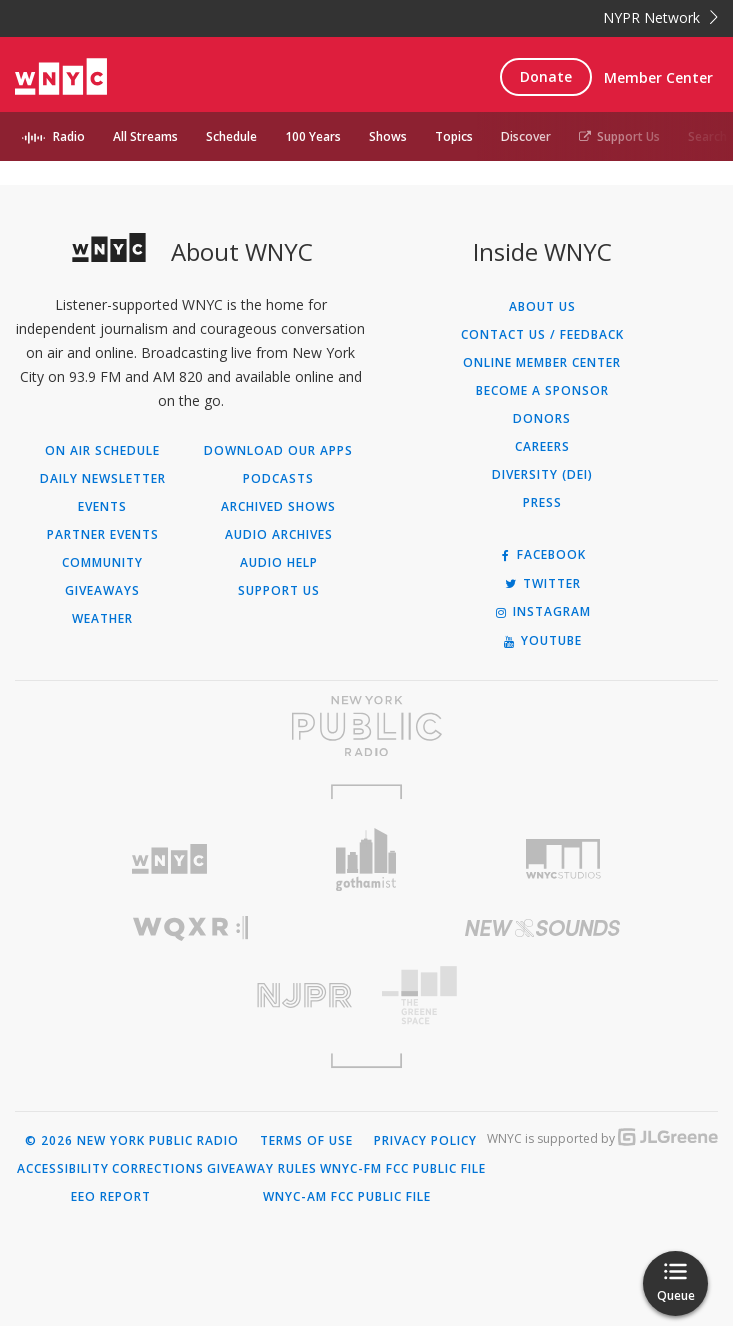 The height and width of the screenshot is (1326, 733). I want to click on Terms of Use, so click(306, 1141).